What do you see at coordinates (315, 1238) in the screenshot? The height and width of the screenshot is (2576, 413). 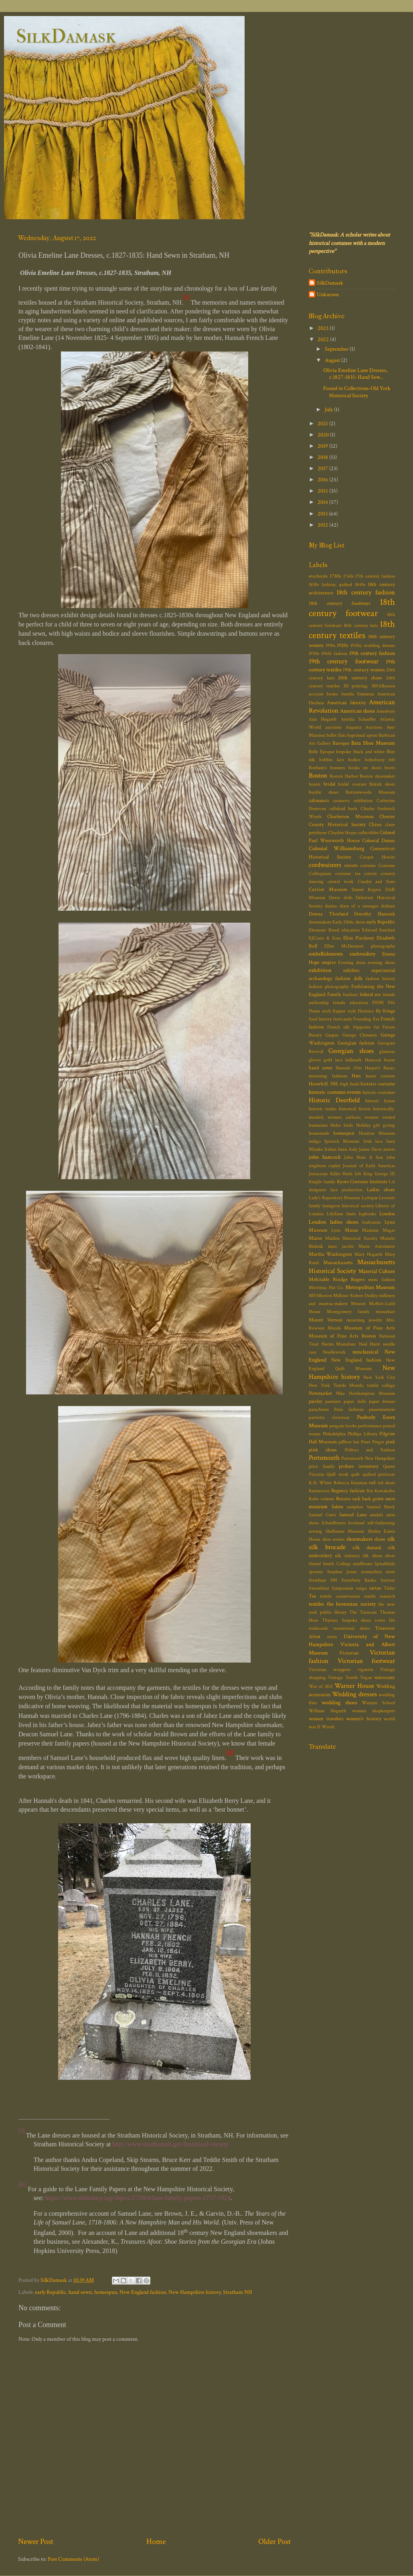 I see `Maine` at bounding box center [315, 1238].